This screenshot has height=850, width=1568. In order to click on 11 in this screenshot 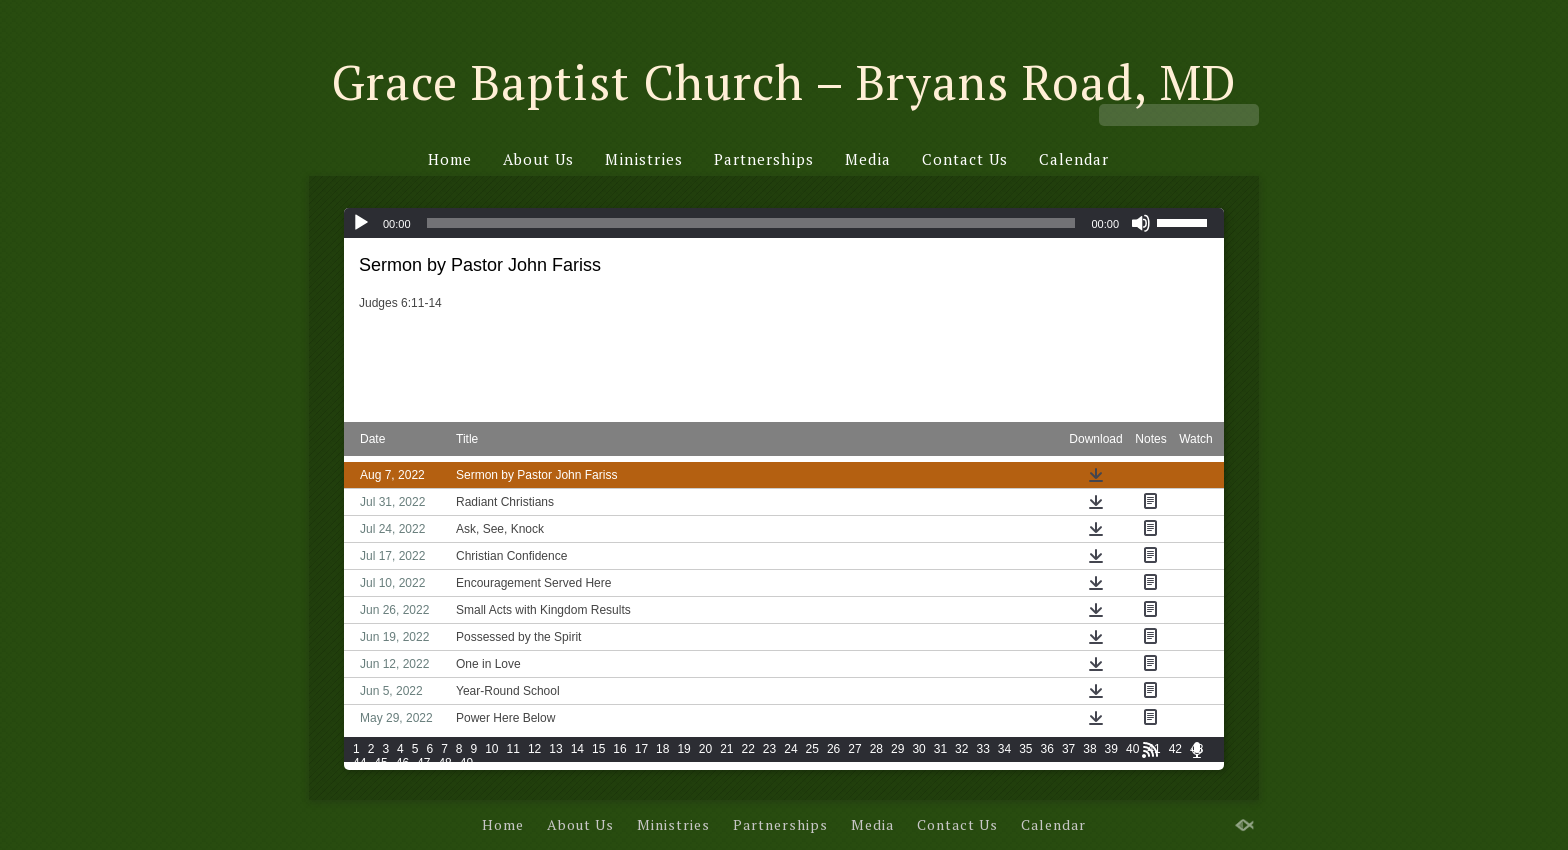, I will do `click(513, 749)`.